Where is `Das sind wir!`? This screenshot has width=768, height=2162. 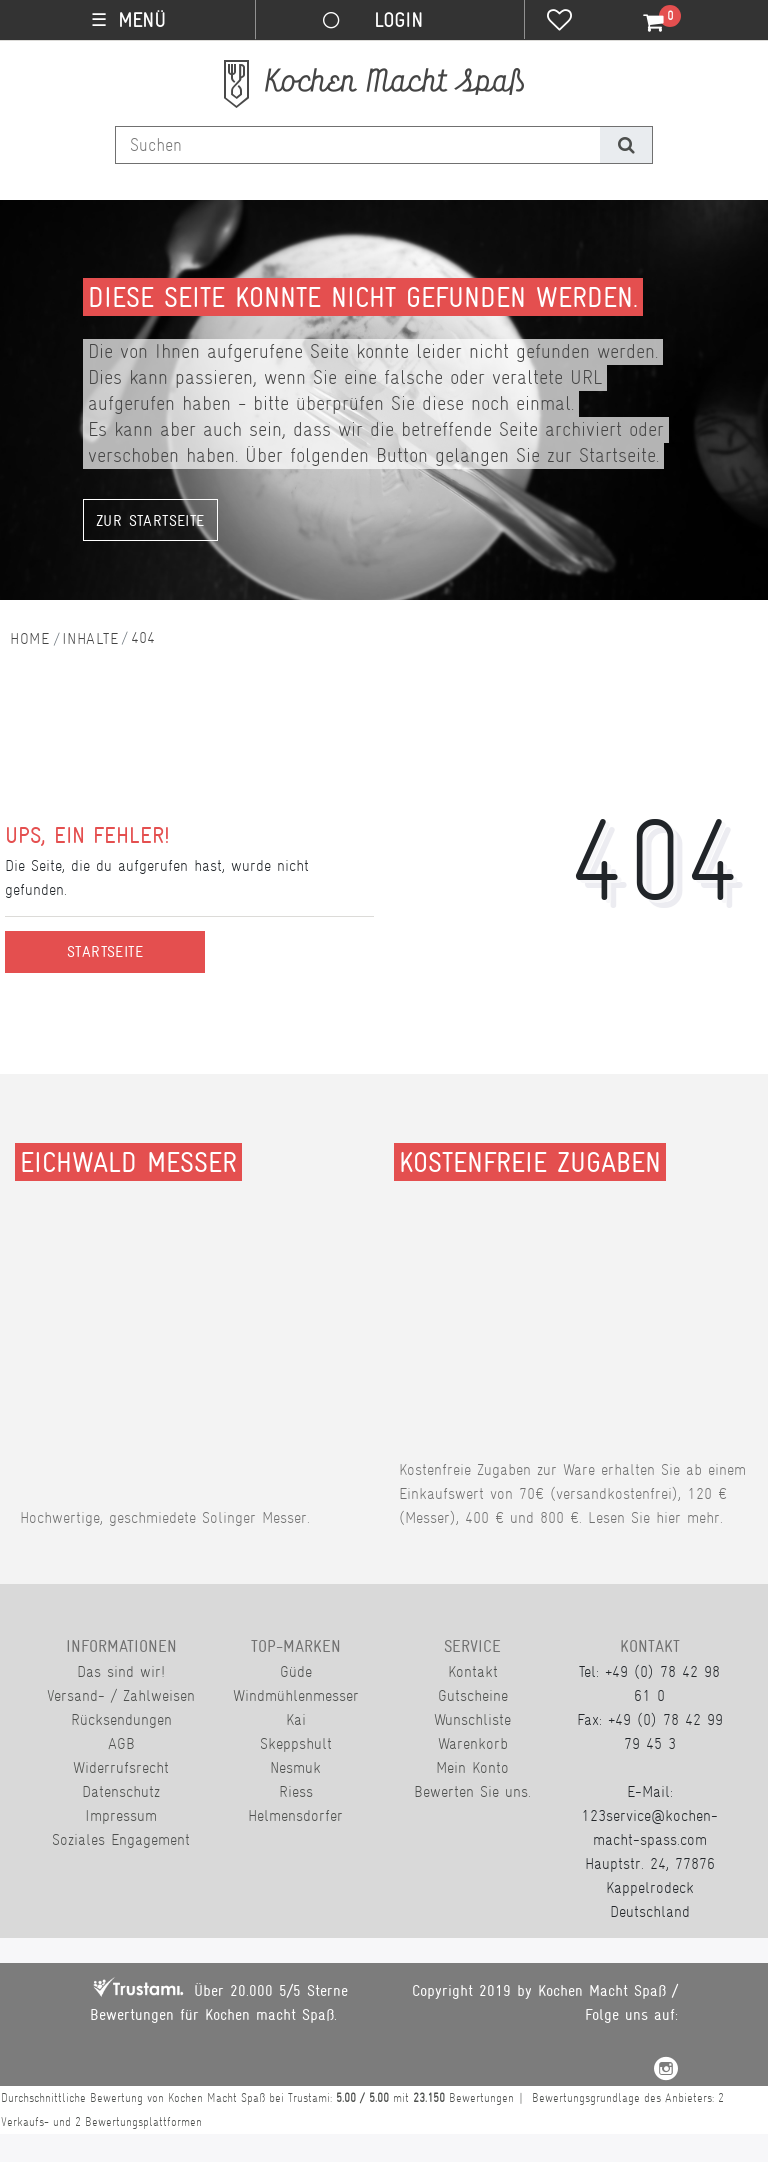 Das sind wir! is located at coordinates (121, 1671).